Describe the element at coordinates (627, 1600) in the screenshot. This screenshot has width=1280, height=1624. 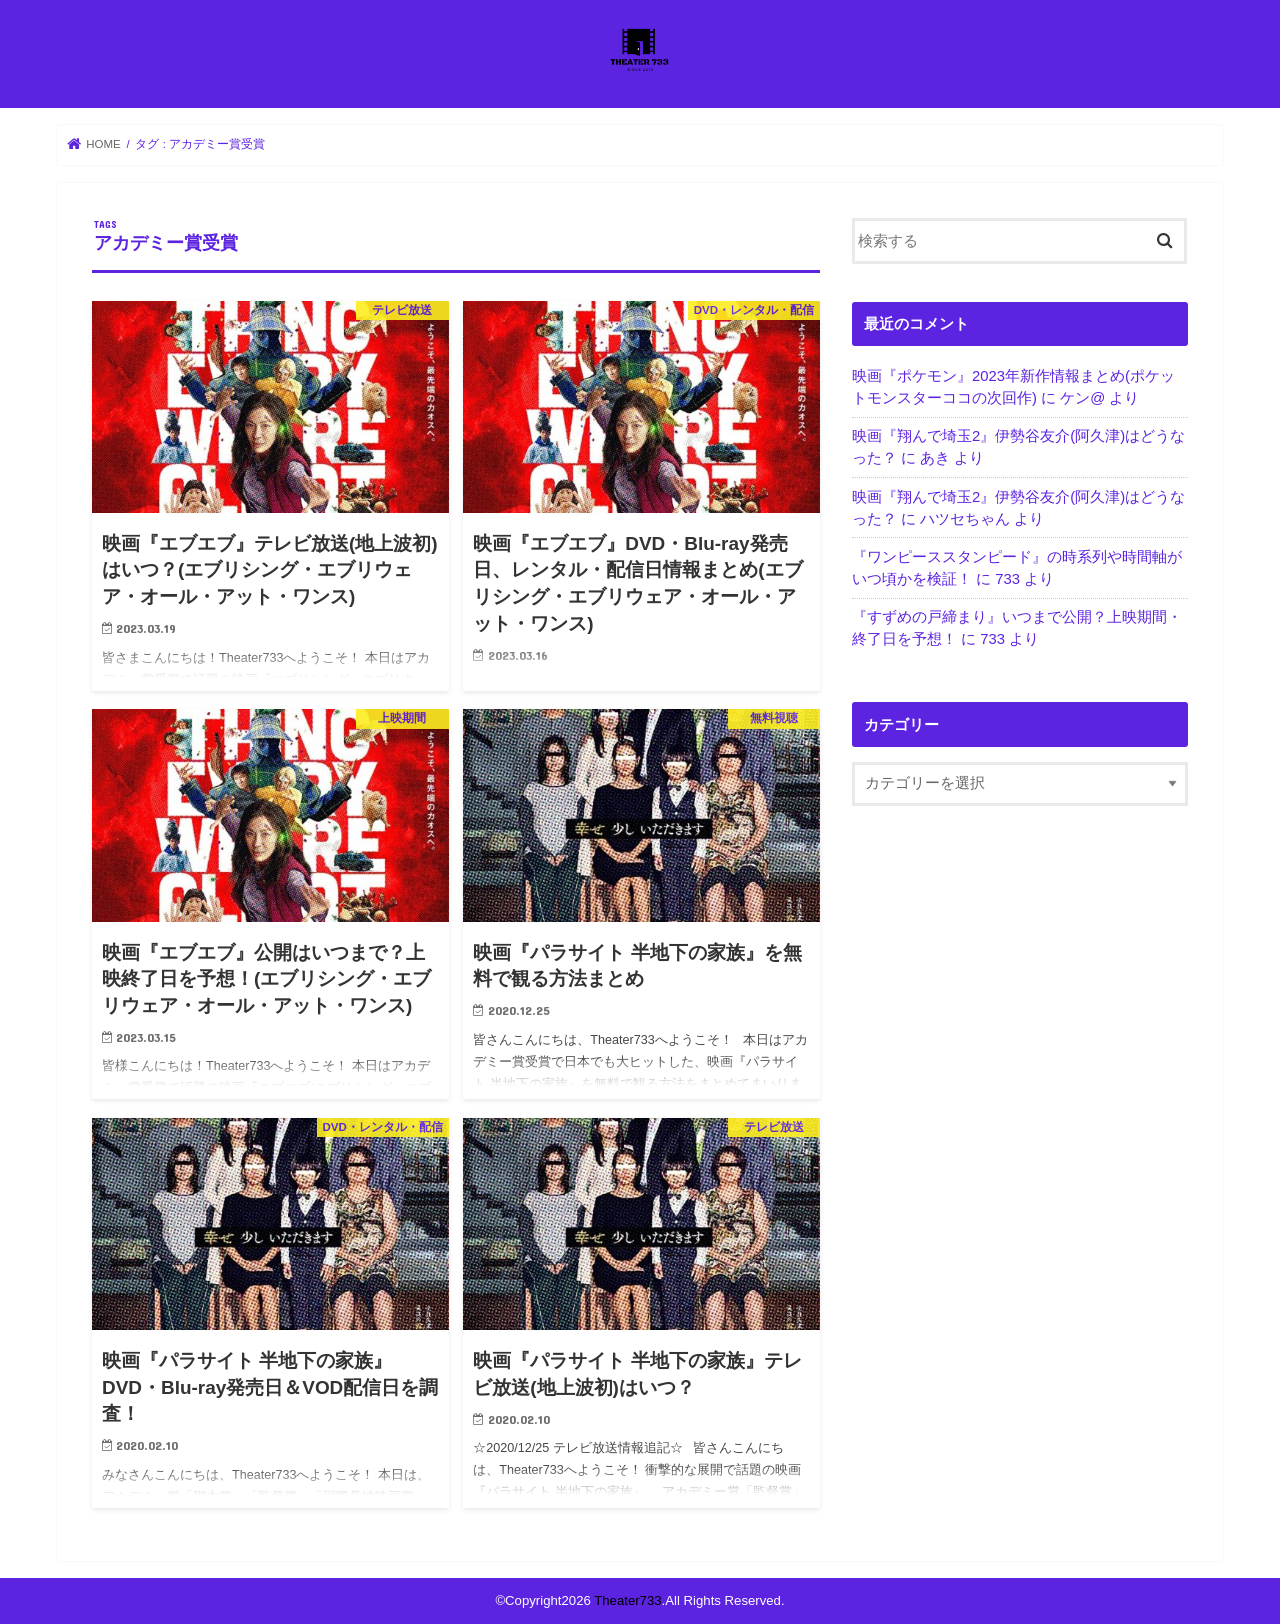
I see `Theater733` at that location.